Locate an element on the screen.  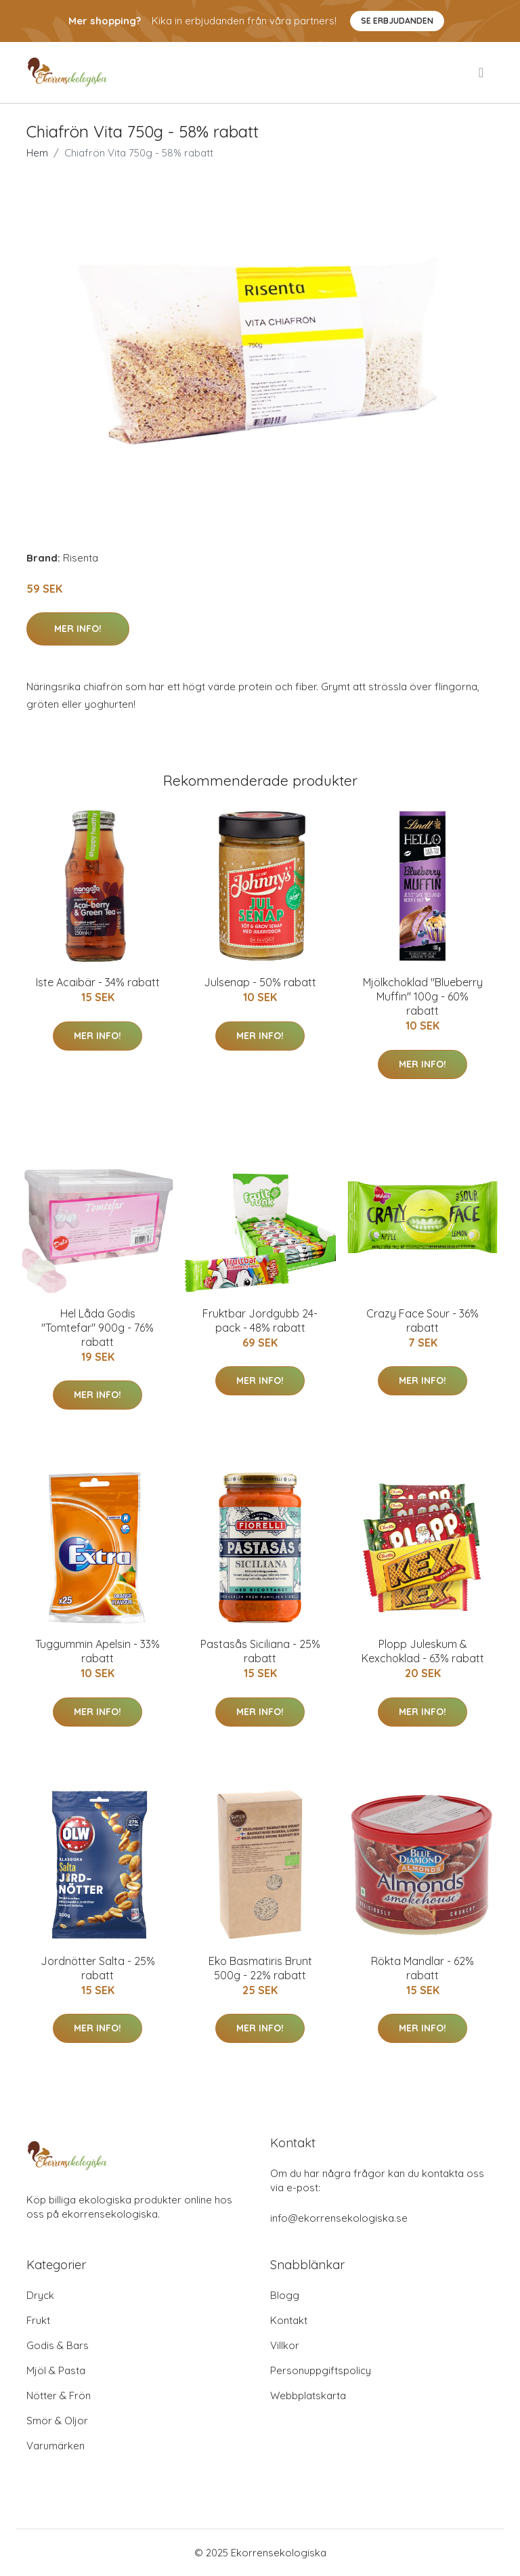
Jordnötter Salta - 25% rabatt is located at coordinates (98, 1968).